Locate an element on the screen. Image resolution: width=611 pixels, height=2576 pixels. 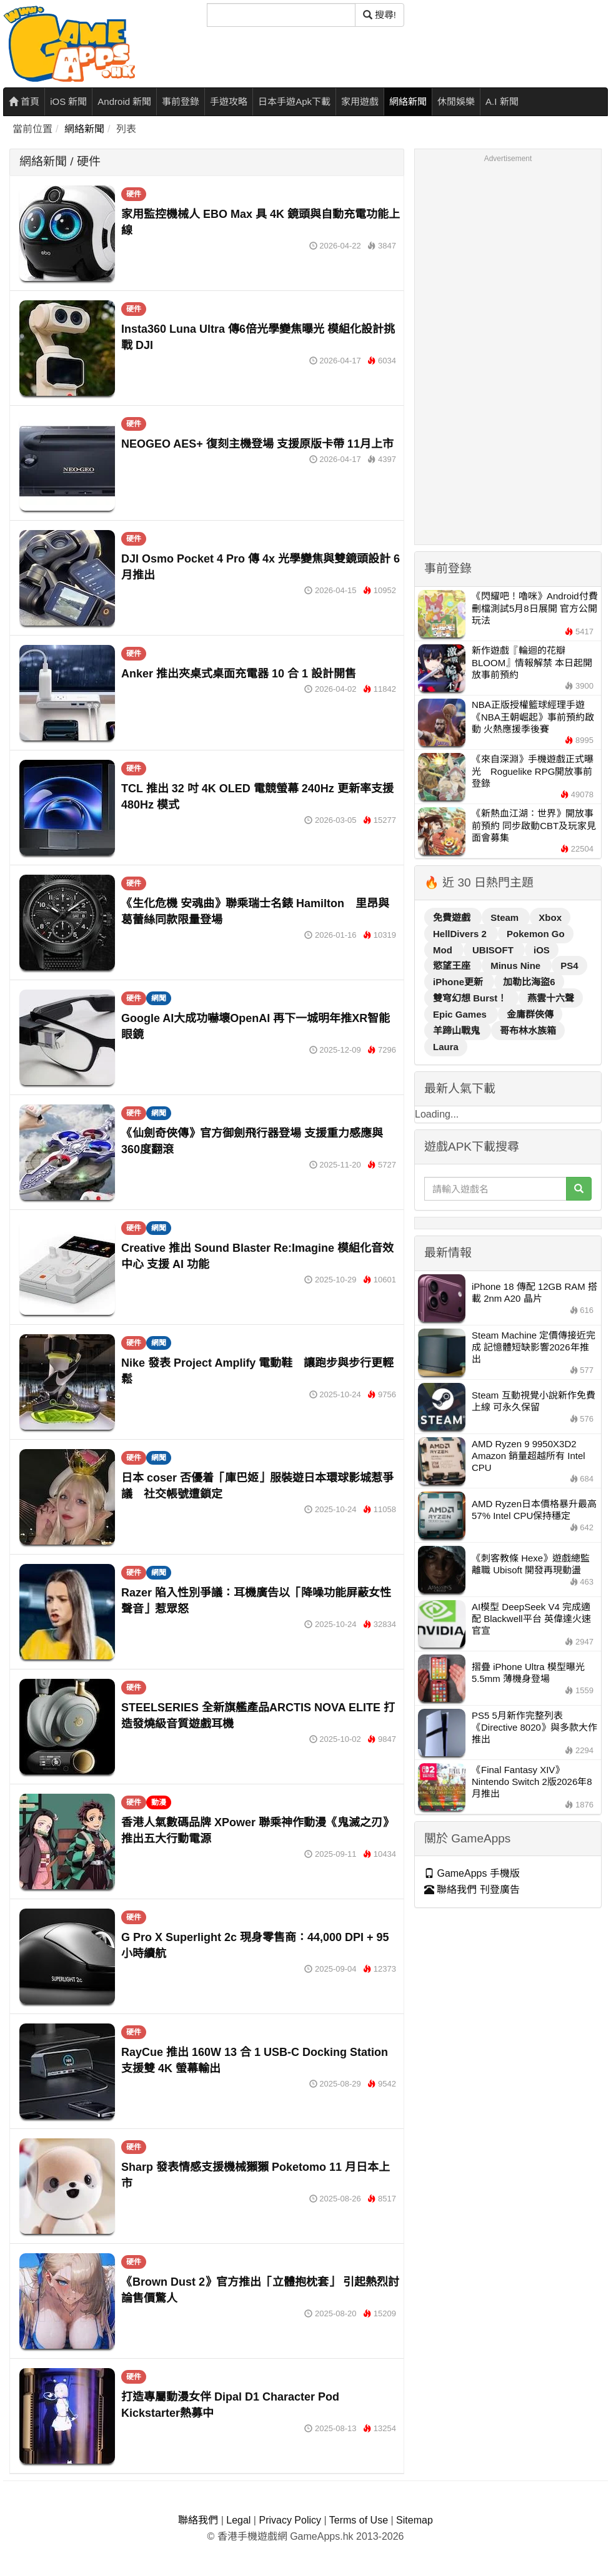
Minus Nine is located at coordinates (516, 965).